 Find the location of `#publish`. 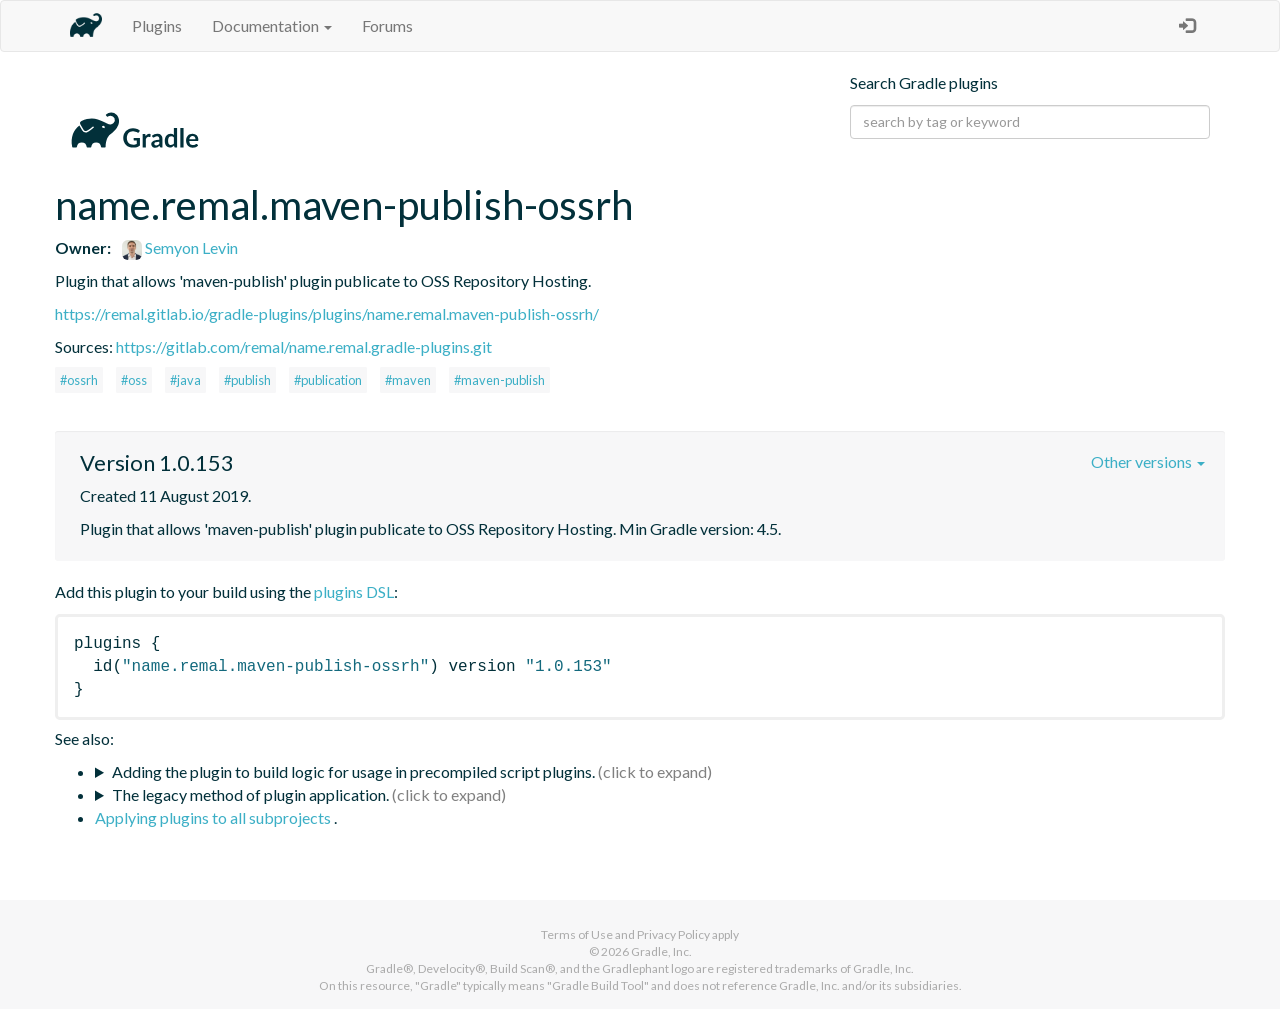

#publish is located at coordinates (247, 380).